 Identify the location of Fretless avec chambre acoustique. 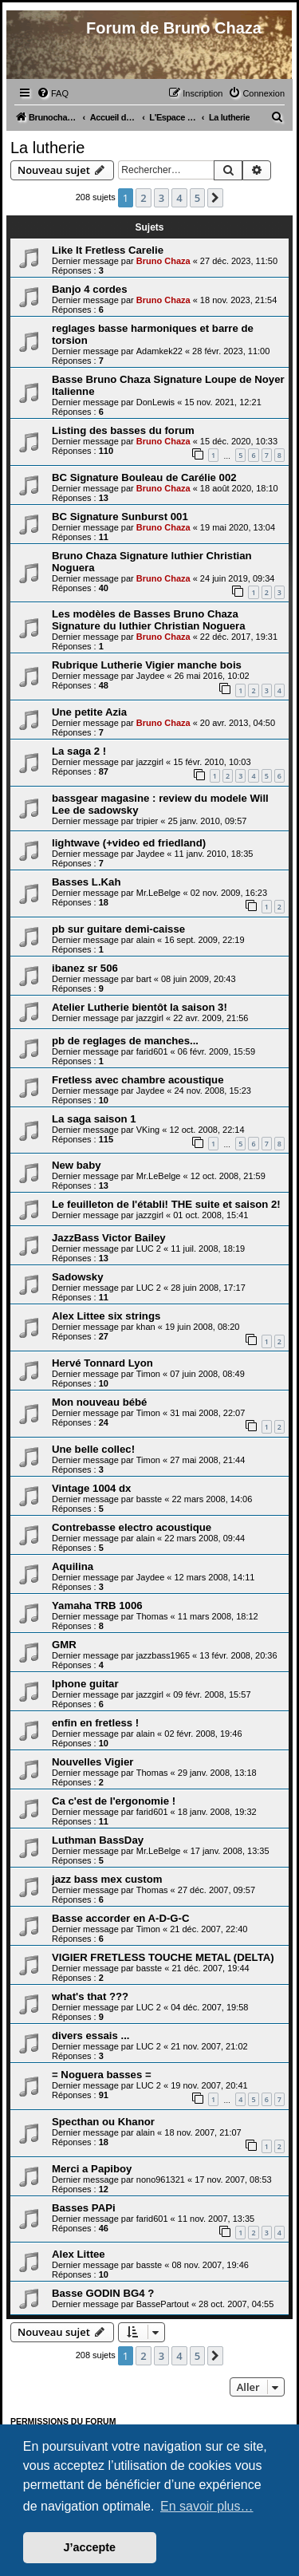
(138, 1080).